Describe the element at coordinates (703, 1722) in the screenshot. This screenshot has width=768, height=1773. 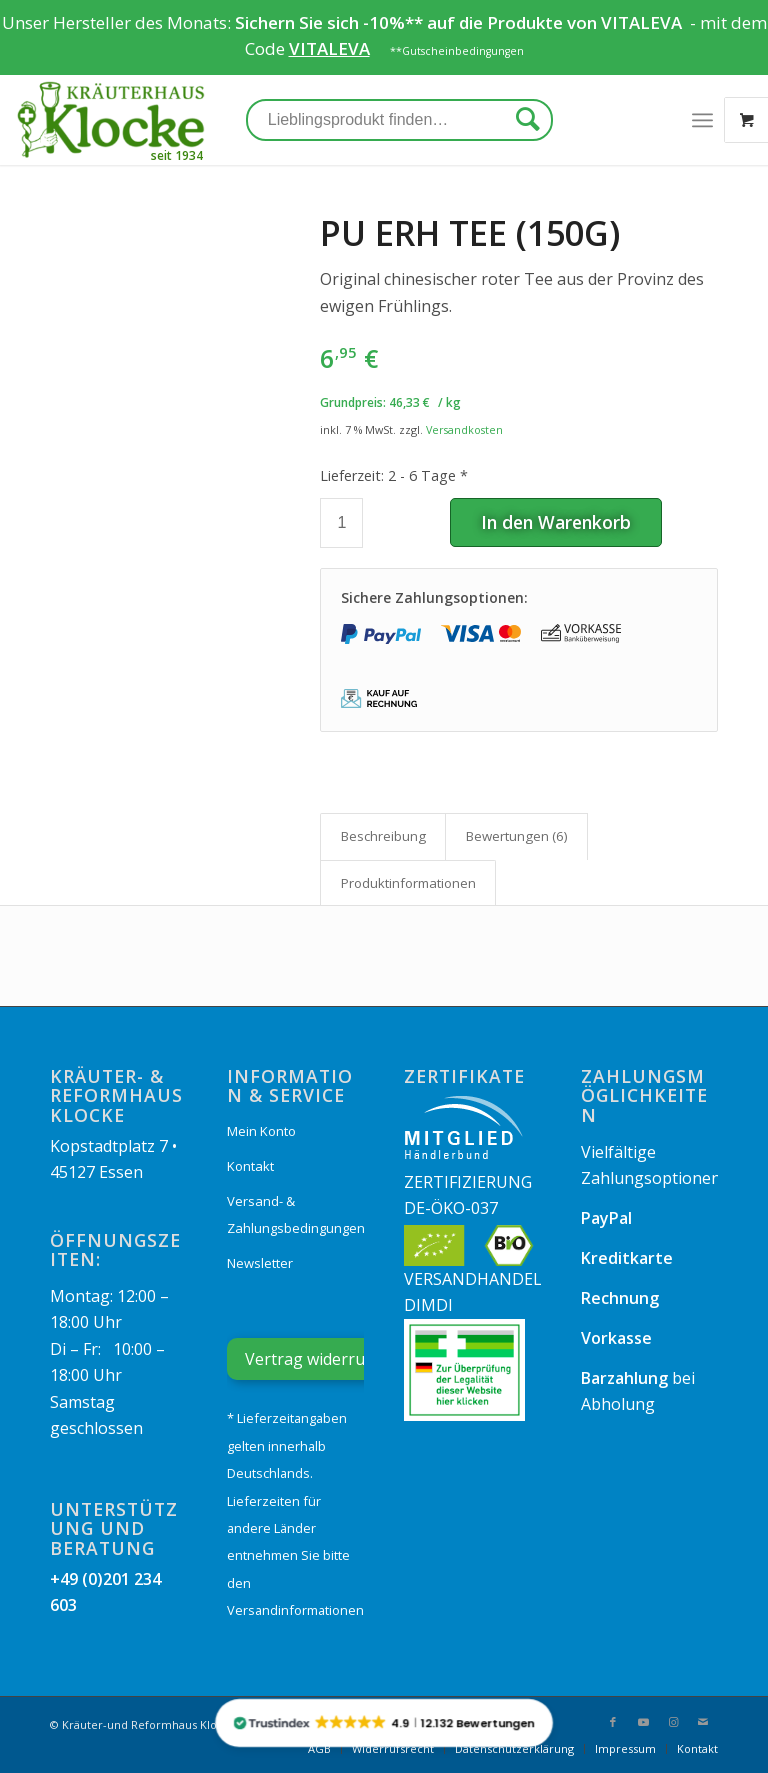
I see `[Link zu Mail]` at that location.